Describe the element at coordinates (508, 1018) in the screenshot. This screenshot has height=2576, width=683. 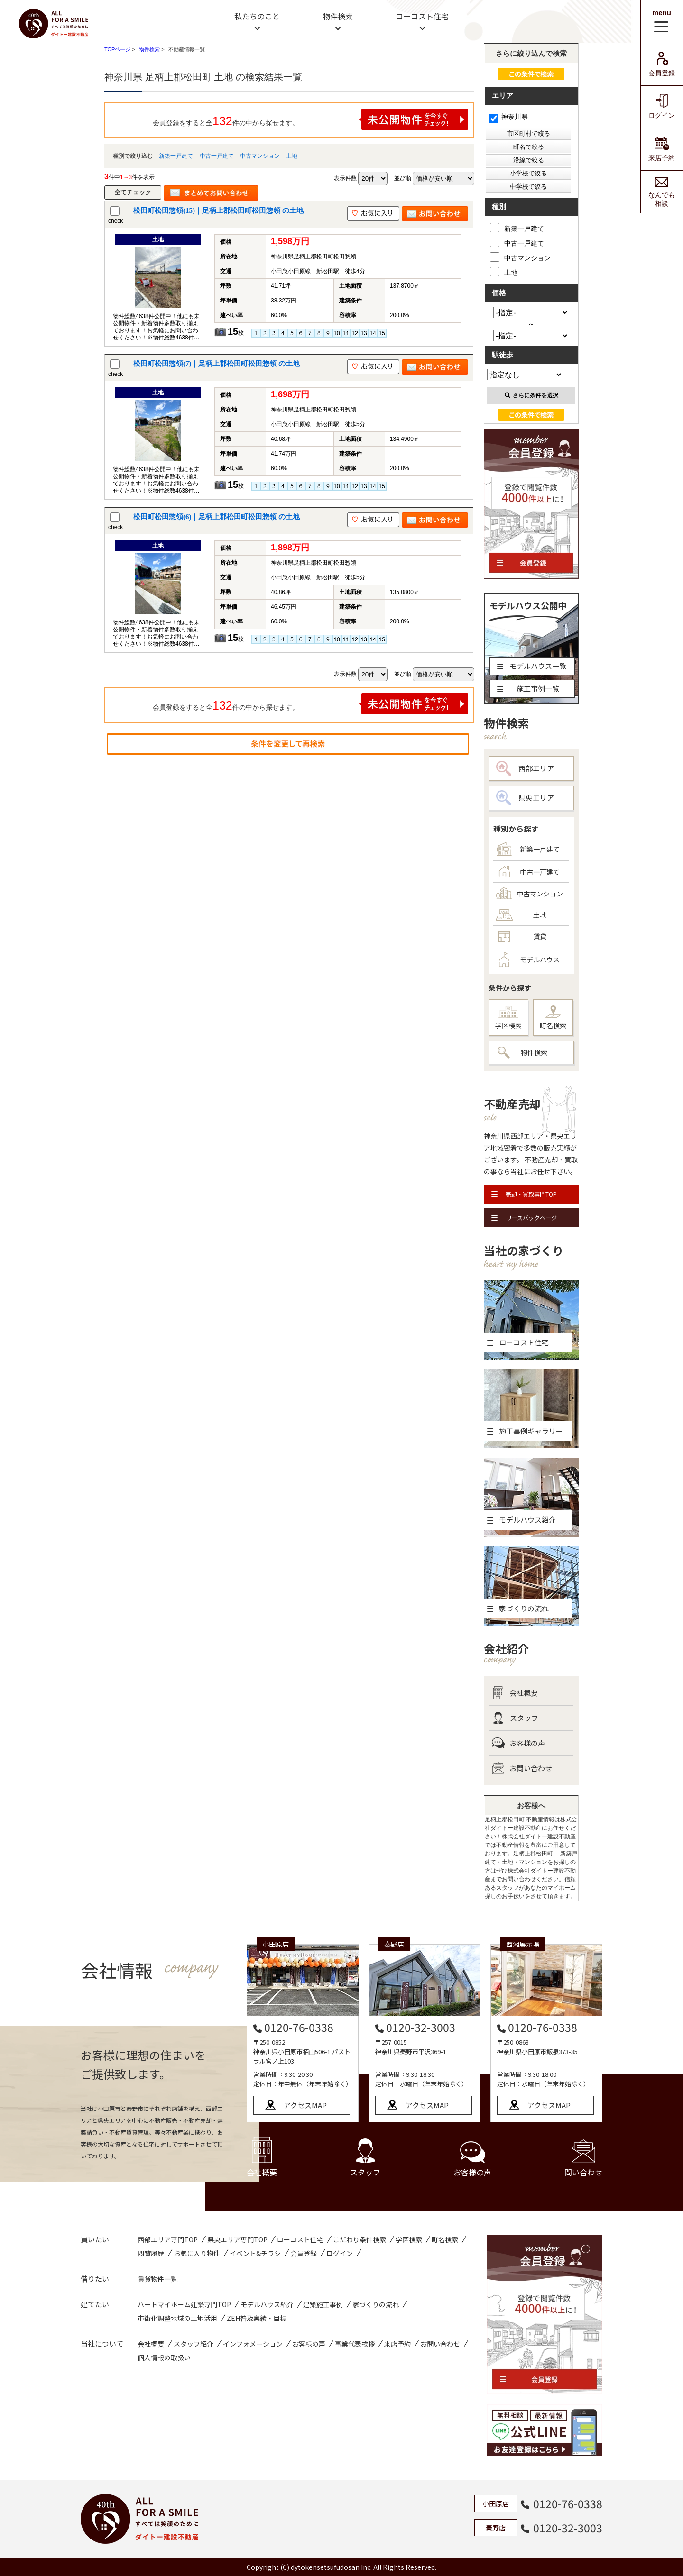
I see `学区検索` at that location.